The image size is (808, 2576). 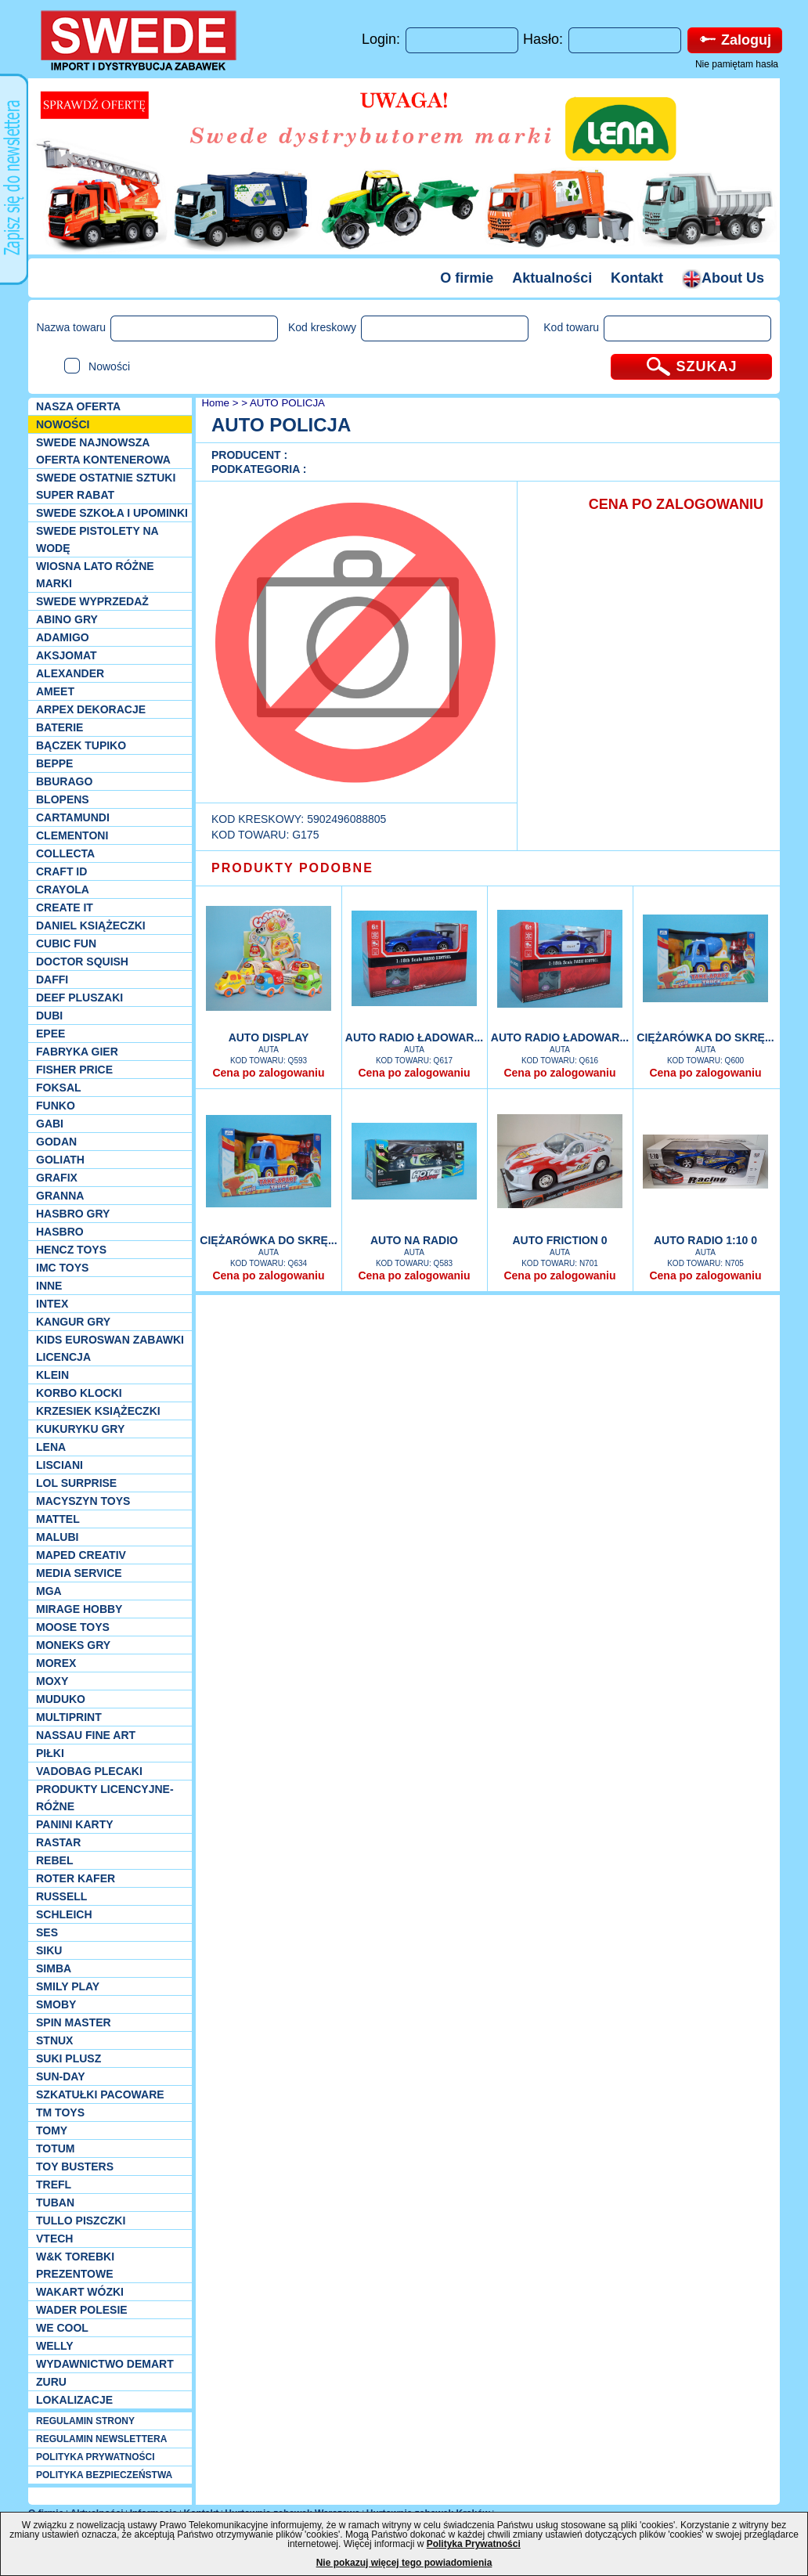 I want to click on Produkty Licencyjne-różne, so click(x=105, y=1798).